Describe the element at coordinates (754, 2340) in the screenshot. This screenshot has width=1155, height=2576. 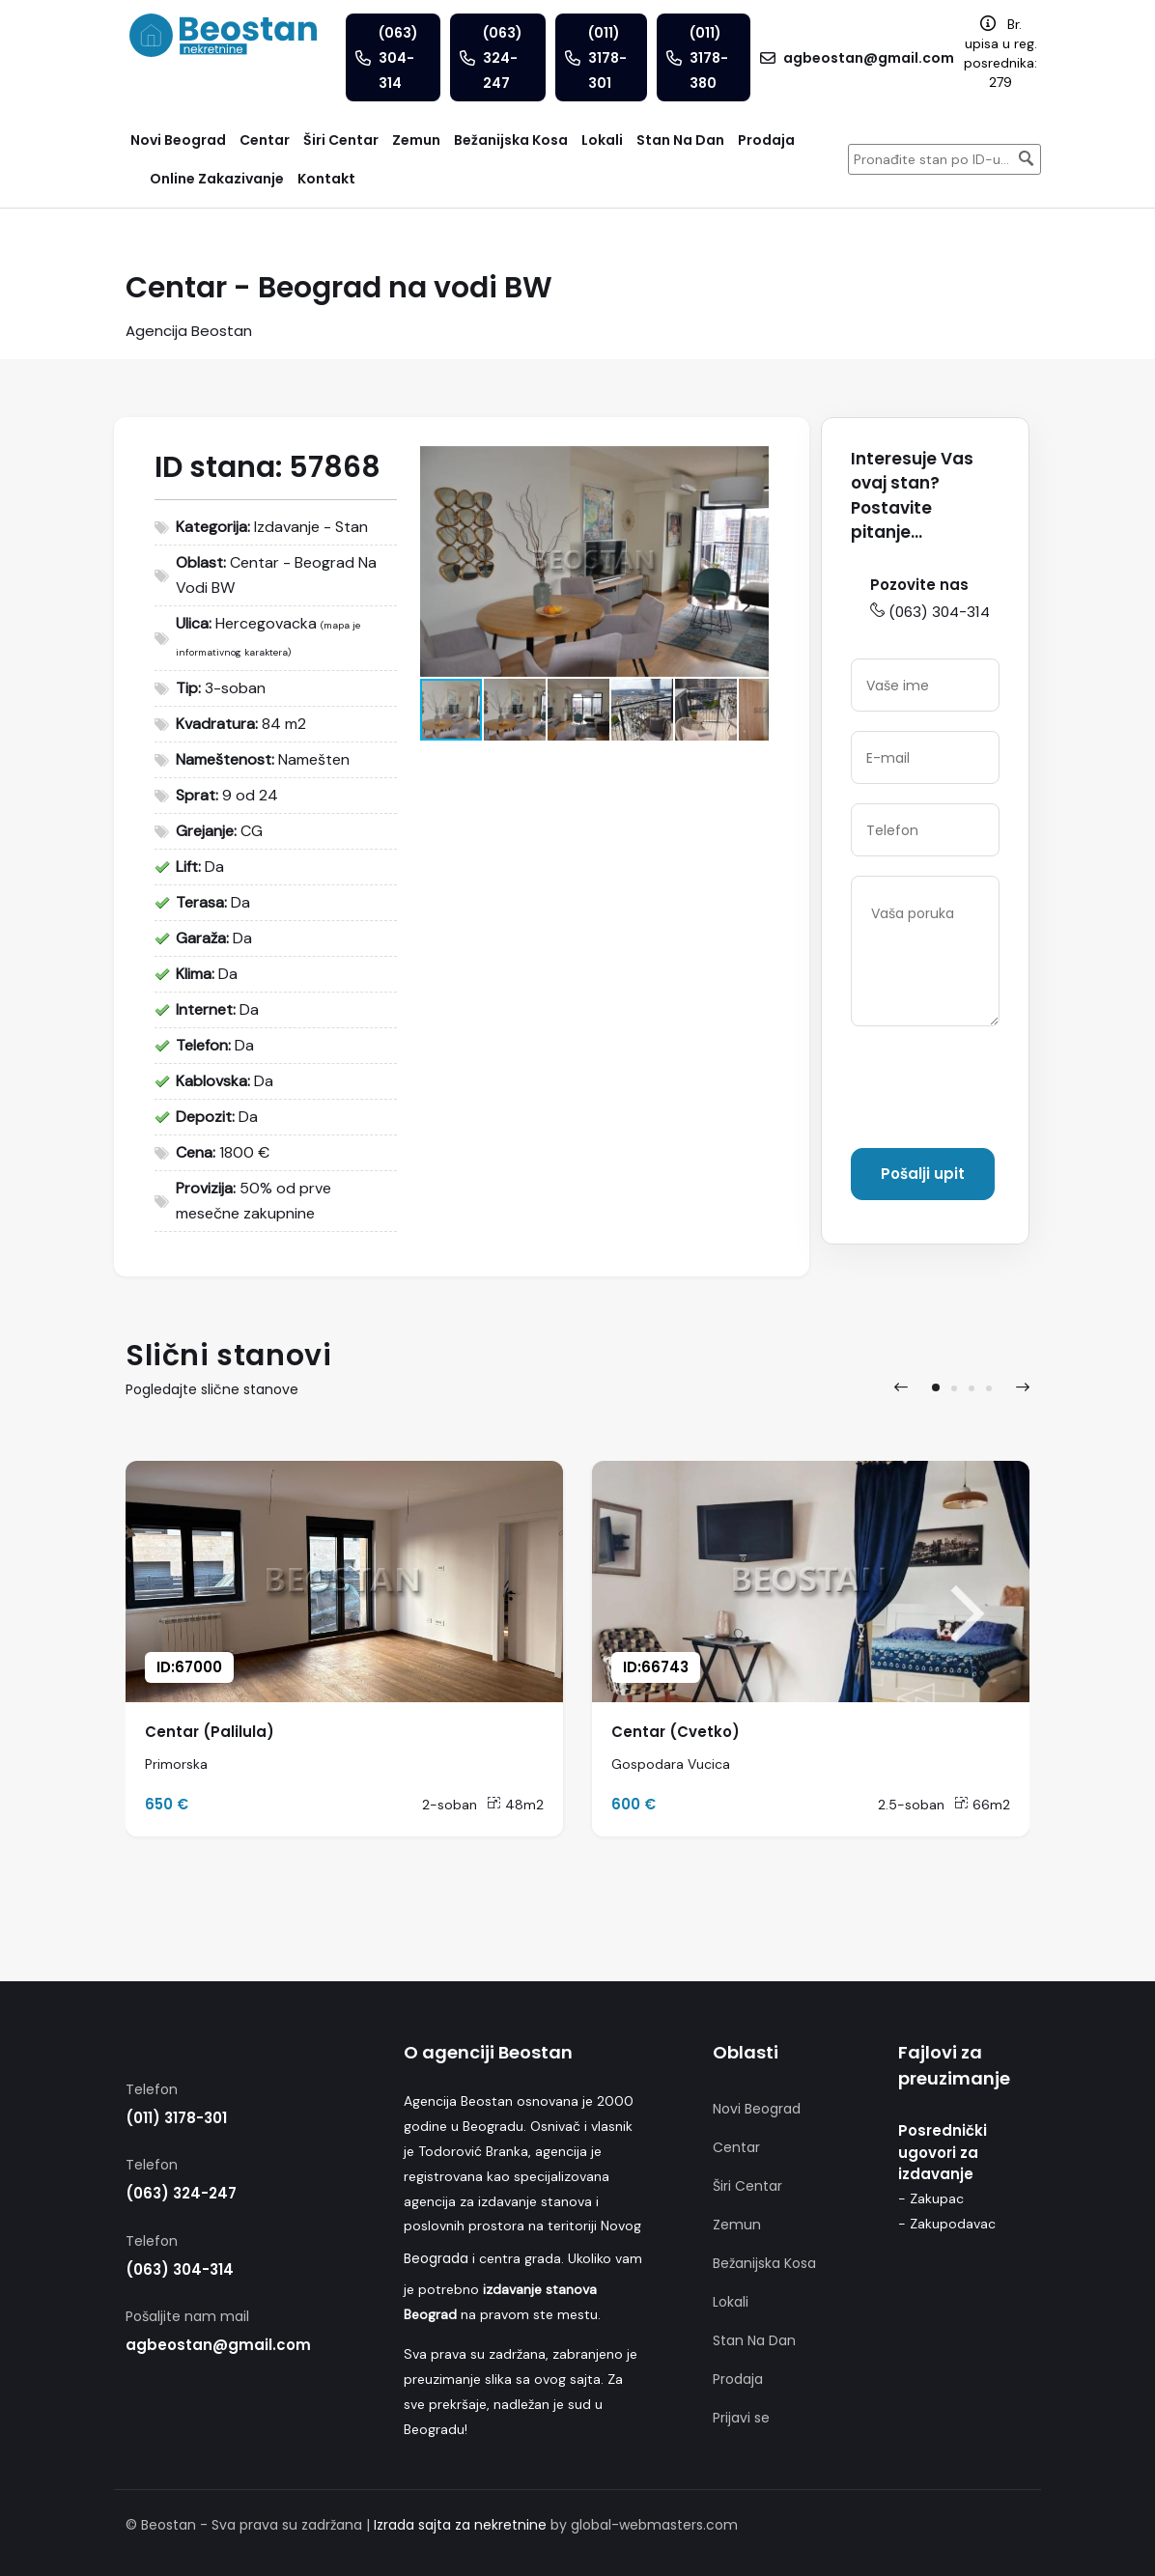
I see `Stan Na Dan` at that location.